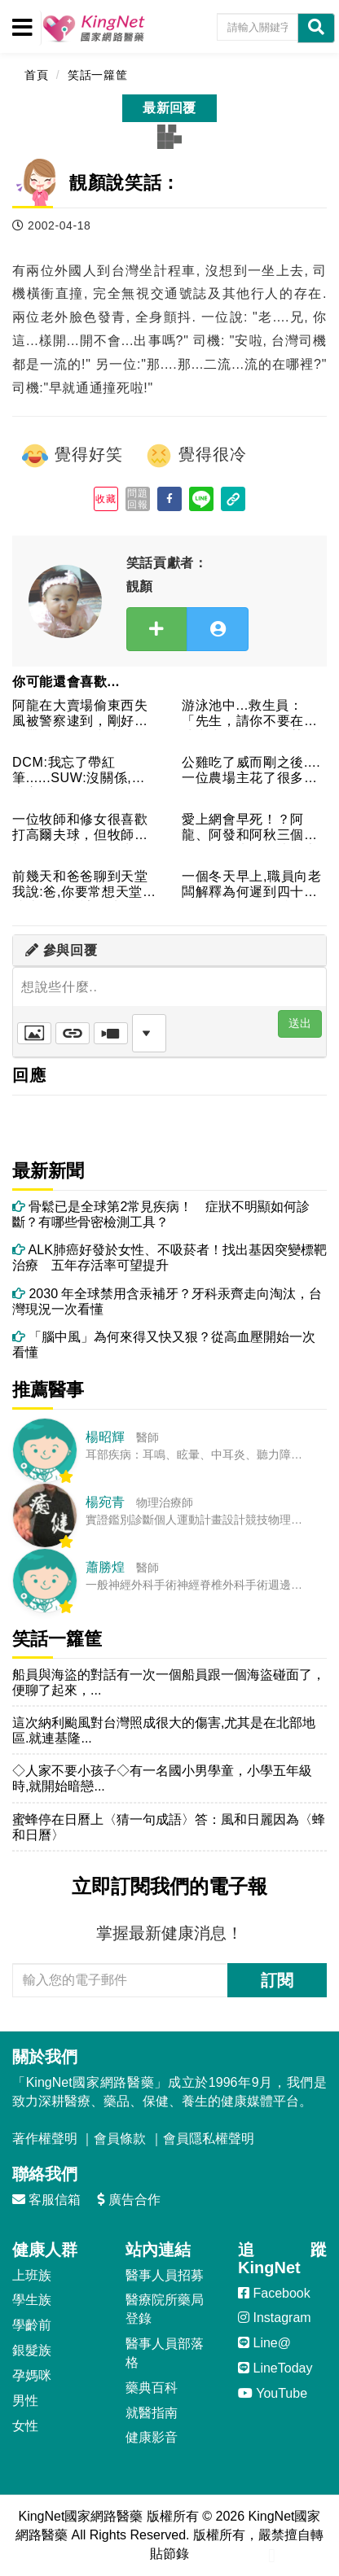  I want to click on 學齡前, so click(31, 2325).